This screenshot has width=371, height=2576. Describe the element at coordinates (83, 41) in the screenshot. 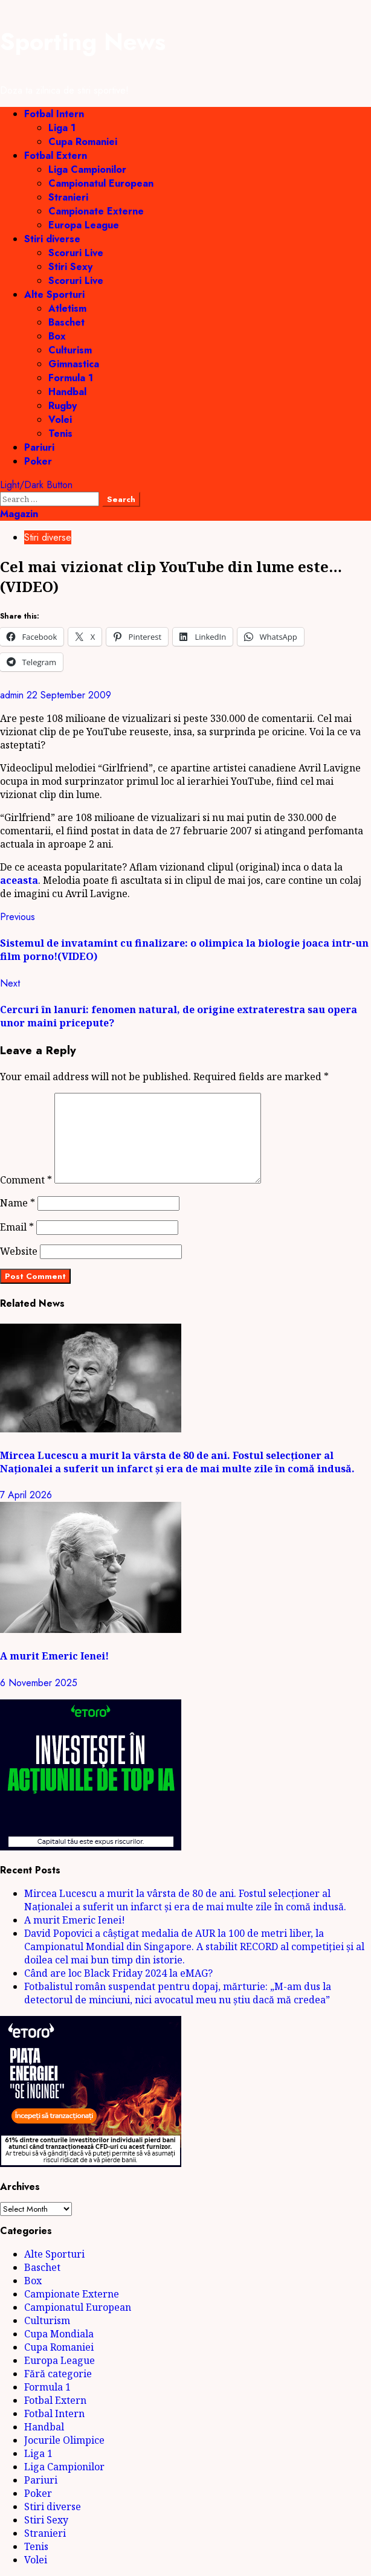

I see `Sporting News` at that location.